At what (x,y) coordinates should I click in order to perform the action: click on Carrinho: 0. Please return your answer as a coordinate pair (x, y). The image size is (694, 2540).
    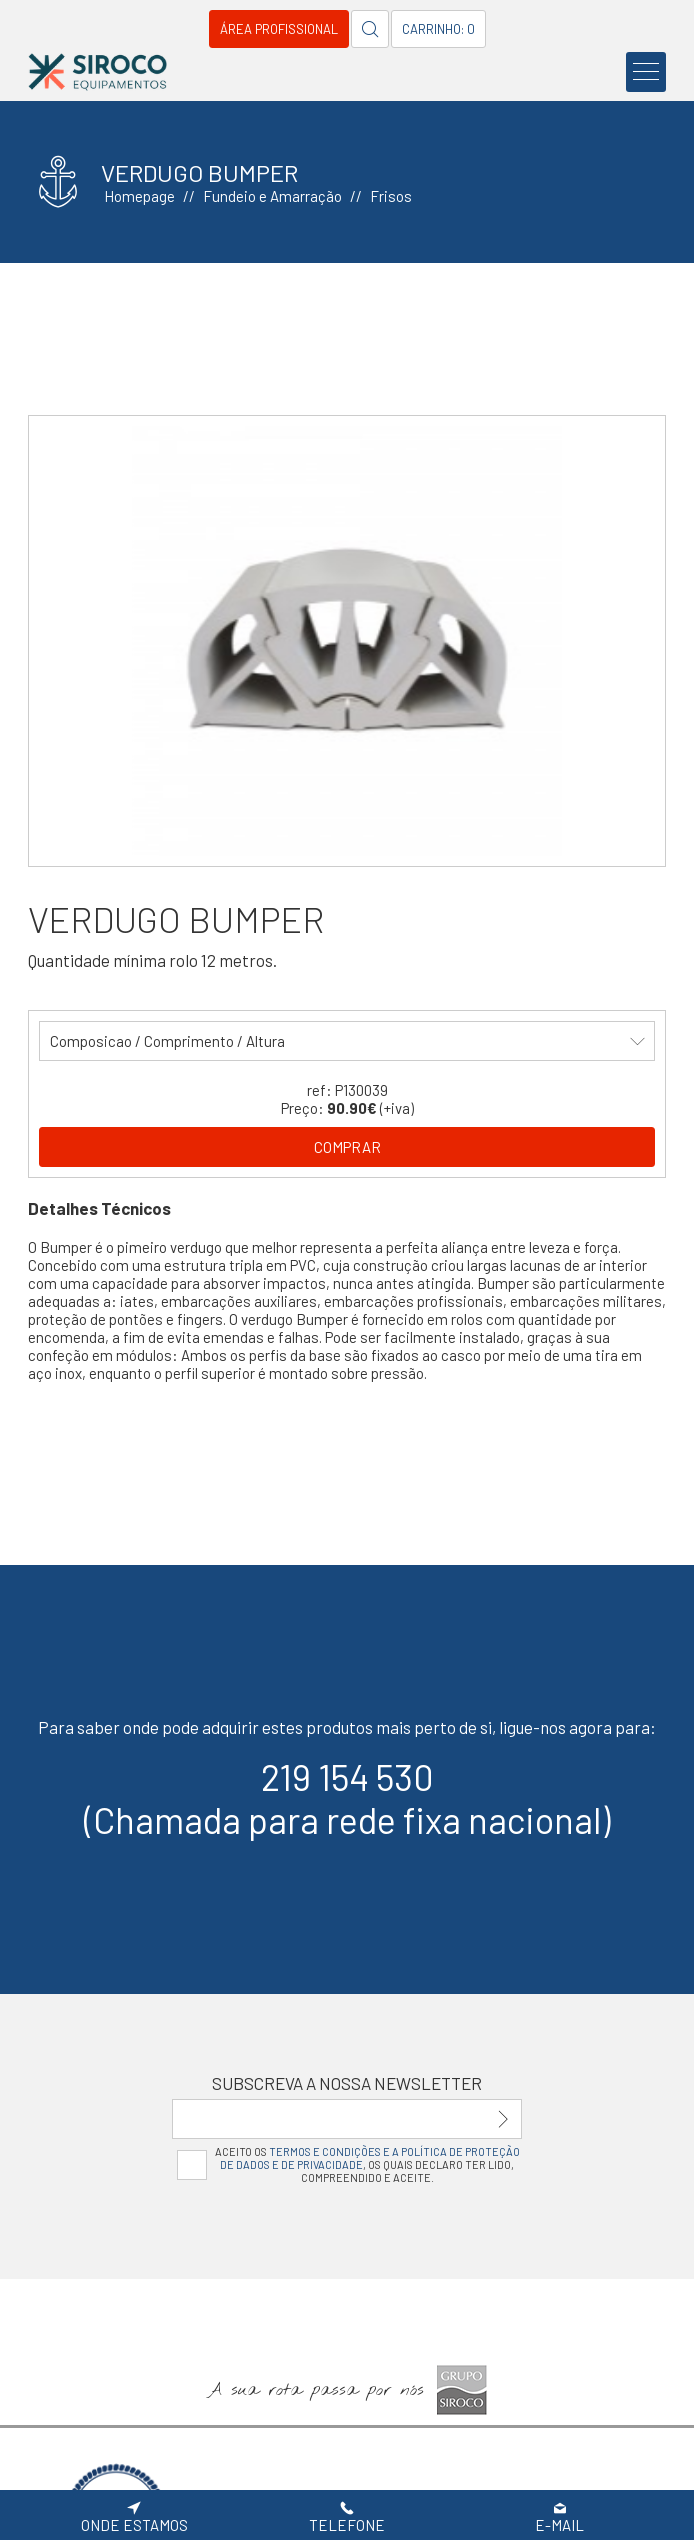
    Looking at the image, I should click on (438, 29).